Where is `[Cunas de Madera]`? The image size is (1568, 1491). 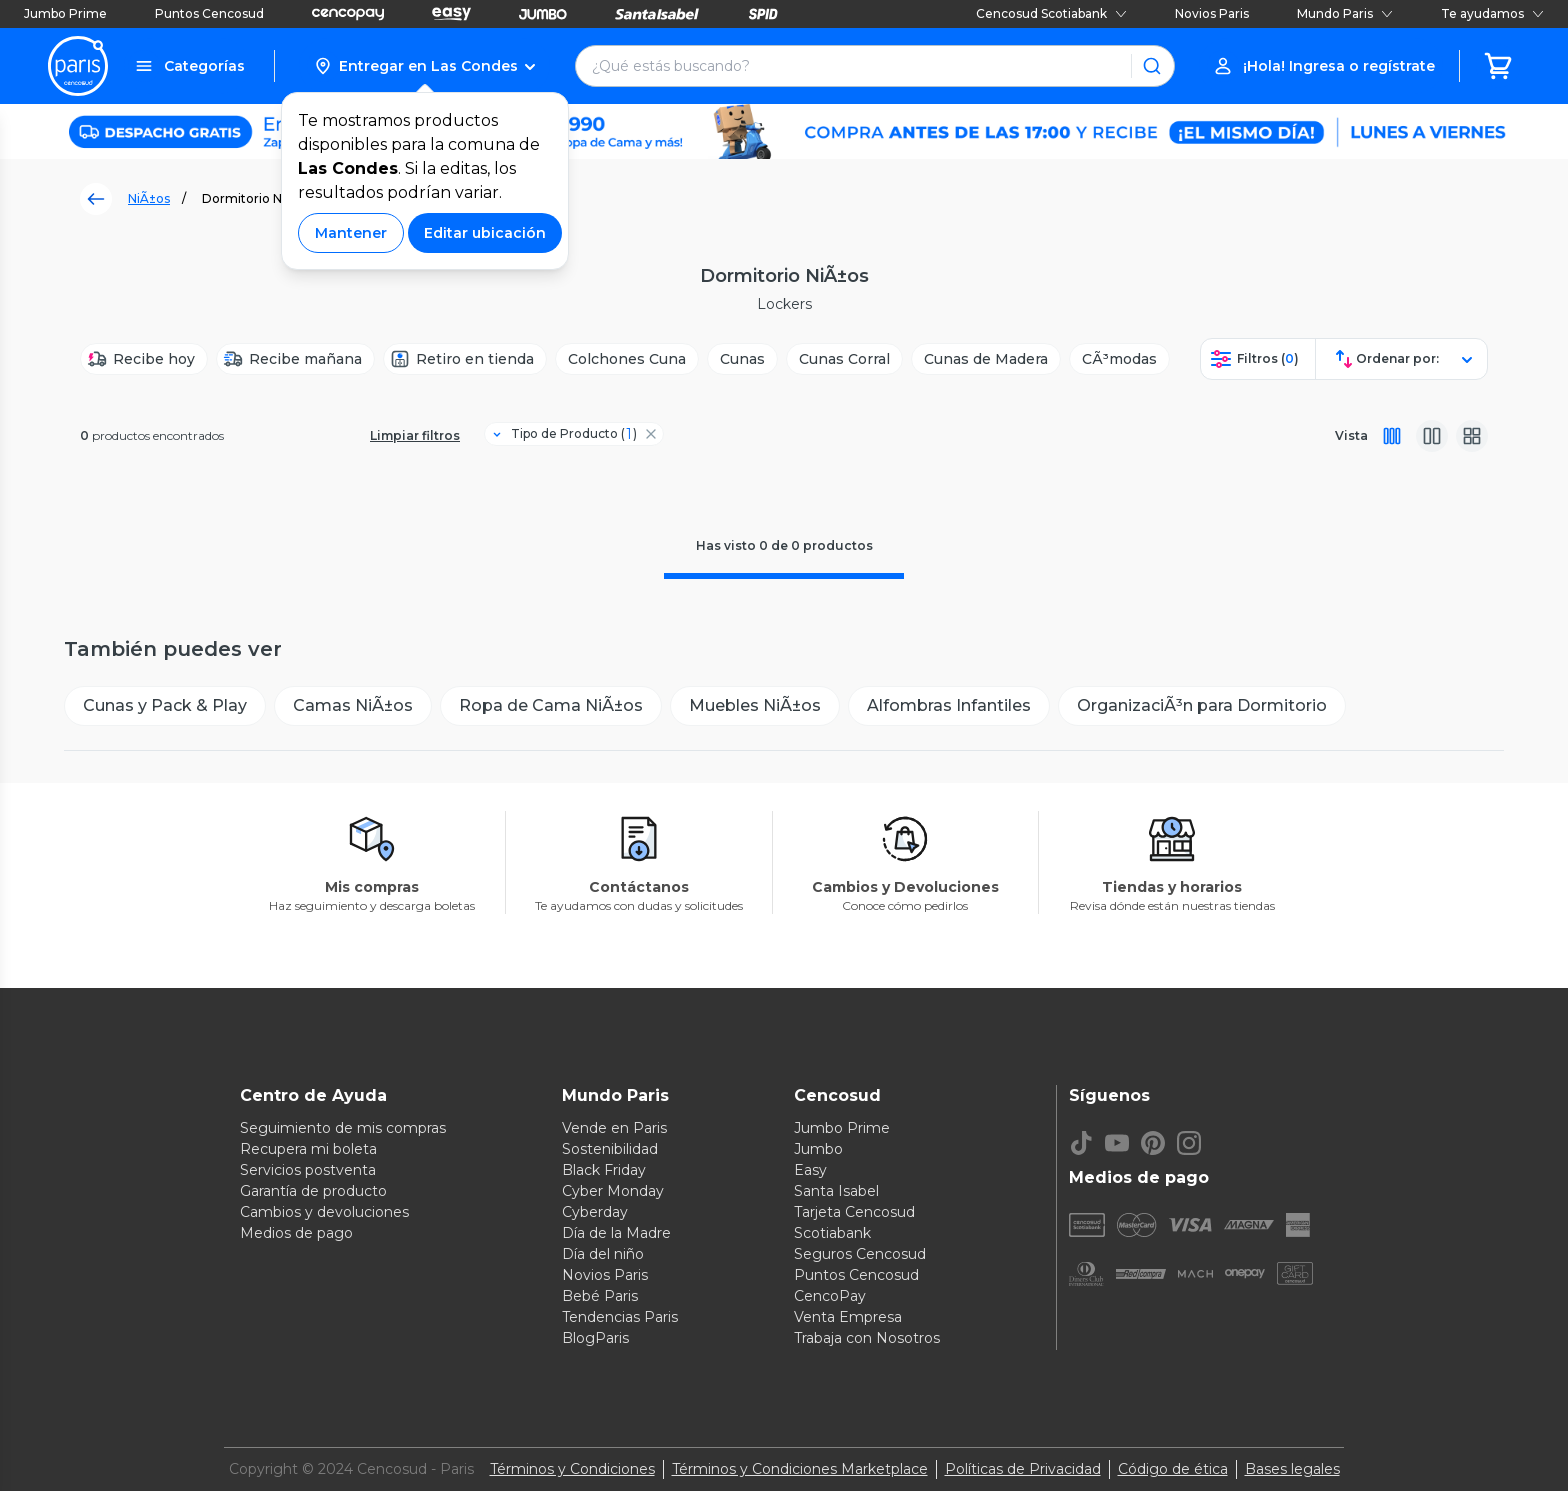 [Cunas de Madera] is located at coordinates (986, 359).